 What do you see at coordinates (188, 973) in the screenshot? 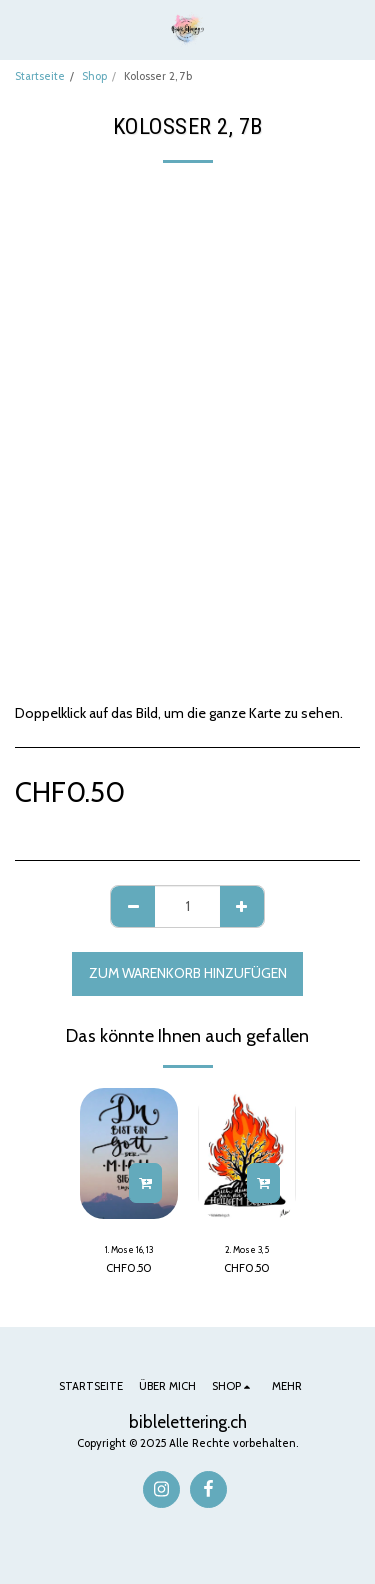
I see `Zum Warenkorb hinzufügen` at bounding box center [188, 973].